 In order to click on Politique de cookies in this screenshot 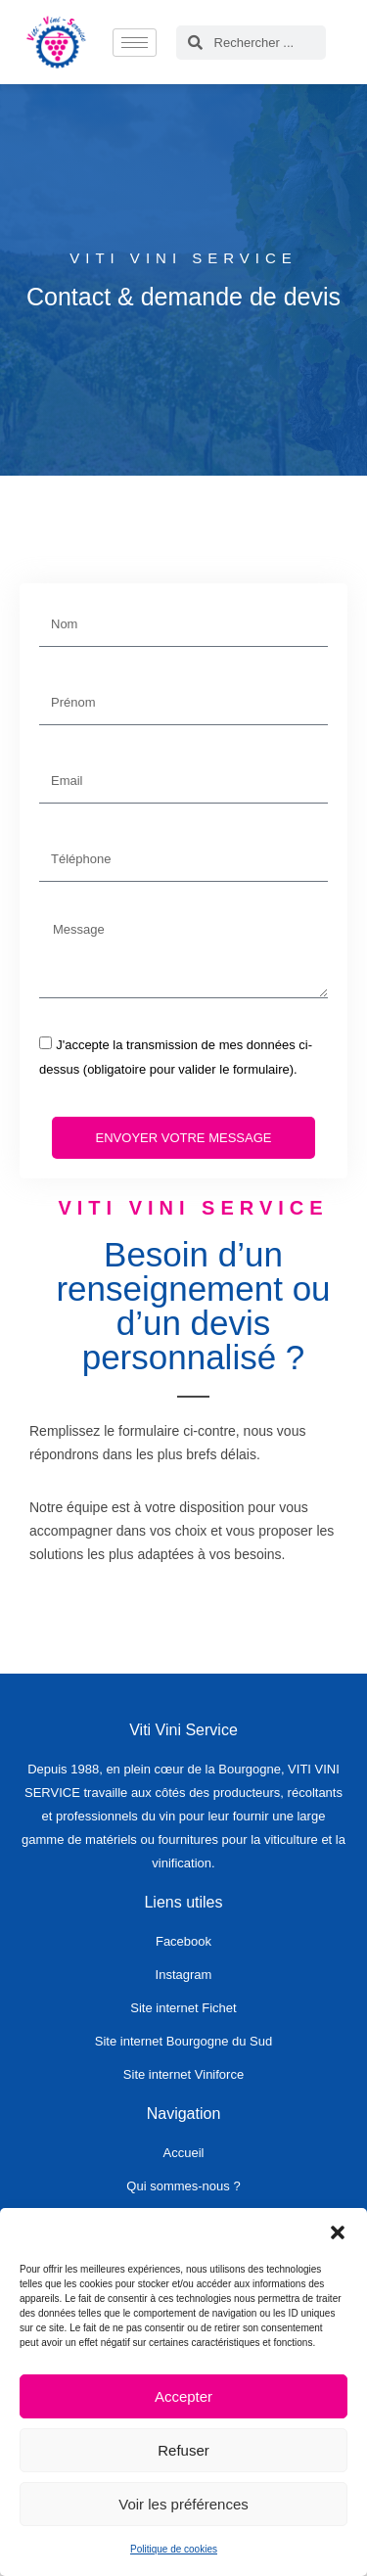, I will do `click(173, 2549)`.